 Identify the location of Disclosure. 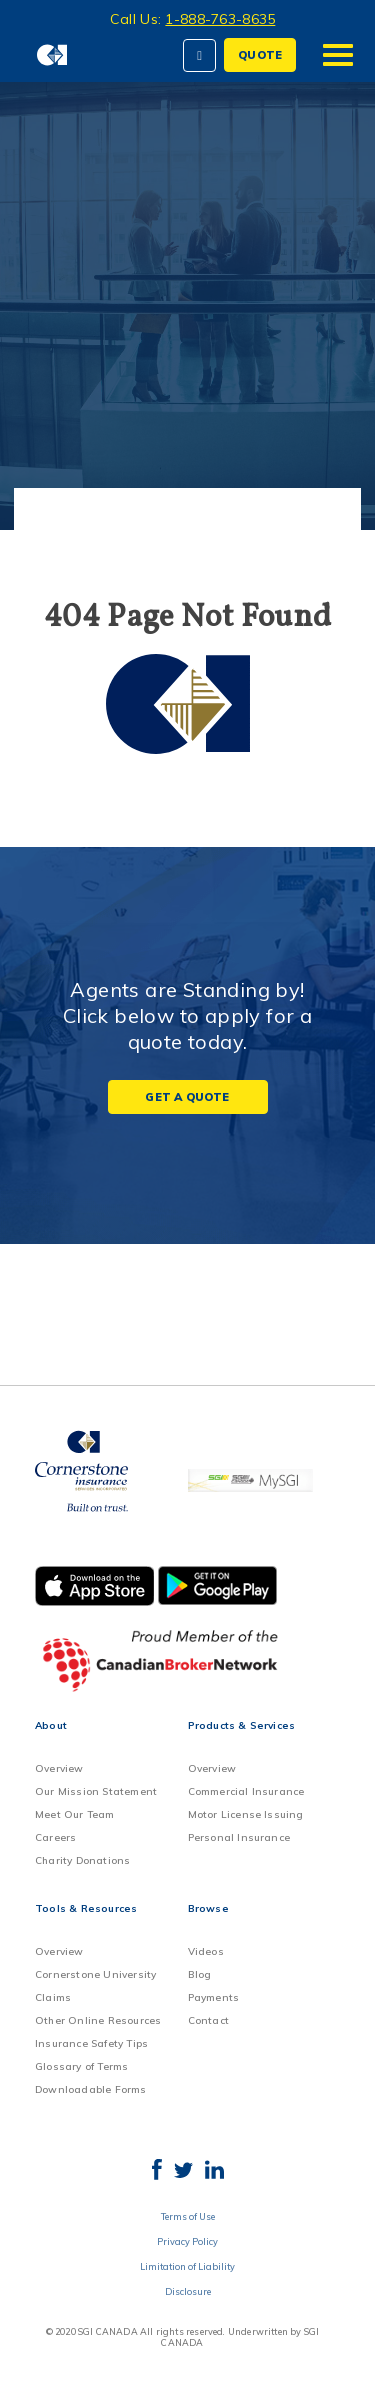
(188, 2291).